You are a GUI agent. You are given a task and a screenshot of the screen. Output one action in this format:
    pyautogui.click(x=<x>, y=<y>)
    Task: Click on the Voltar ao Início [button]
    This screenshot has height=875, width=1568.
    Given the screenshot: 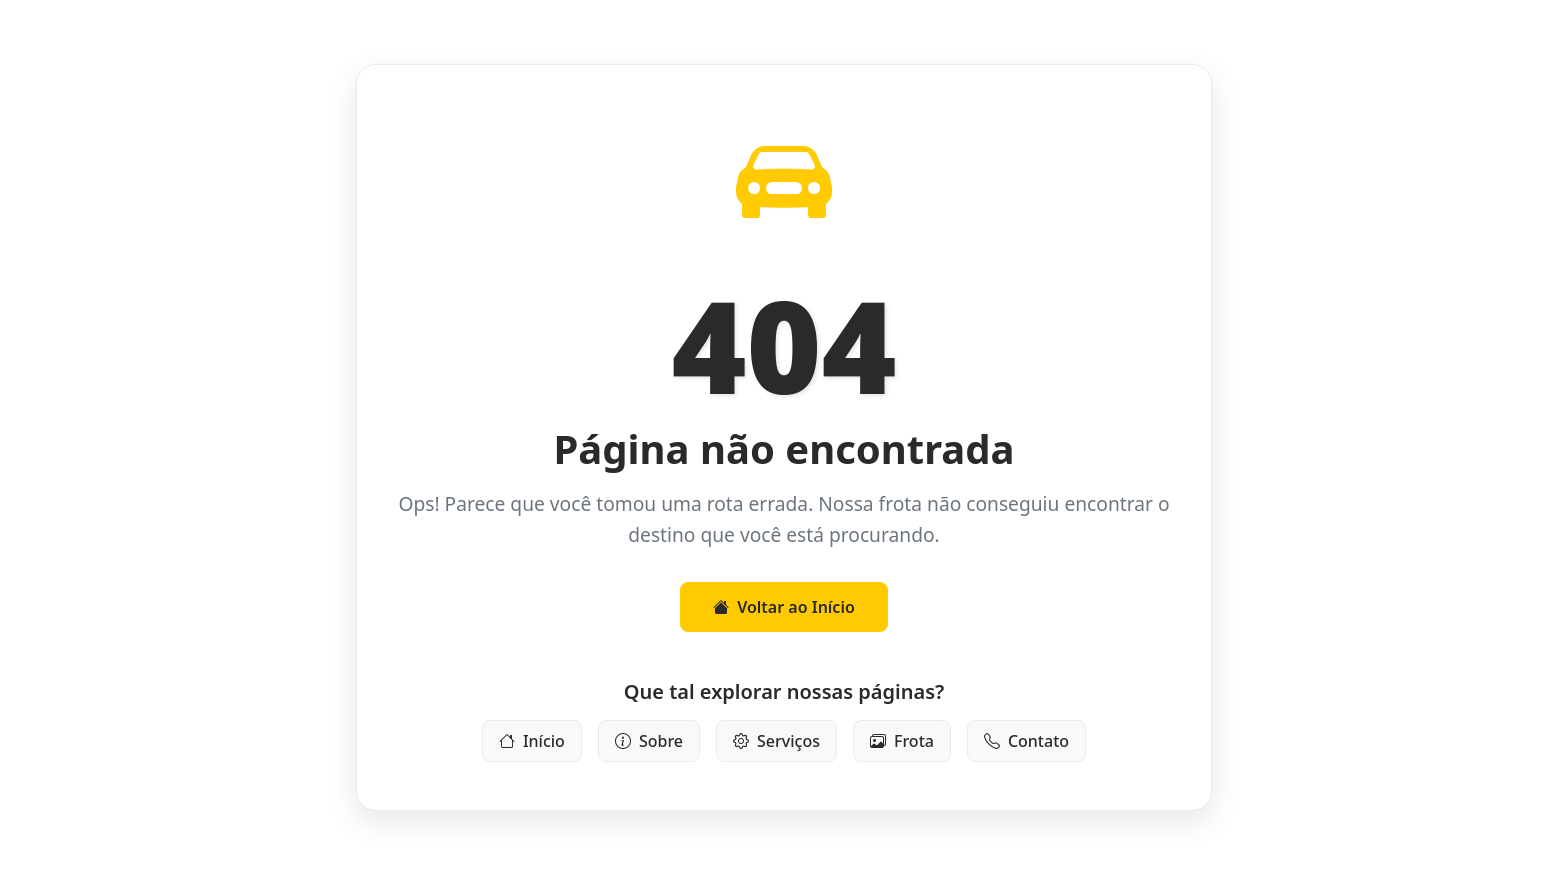 What is the action you would take?
    pyautogui.click(x=784, y=607)
    